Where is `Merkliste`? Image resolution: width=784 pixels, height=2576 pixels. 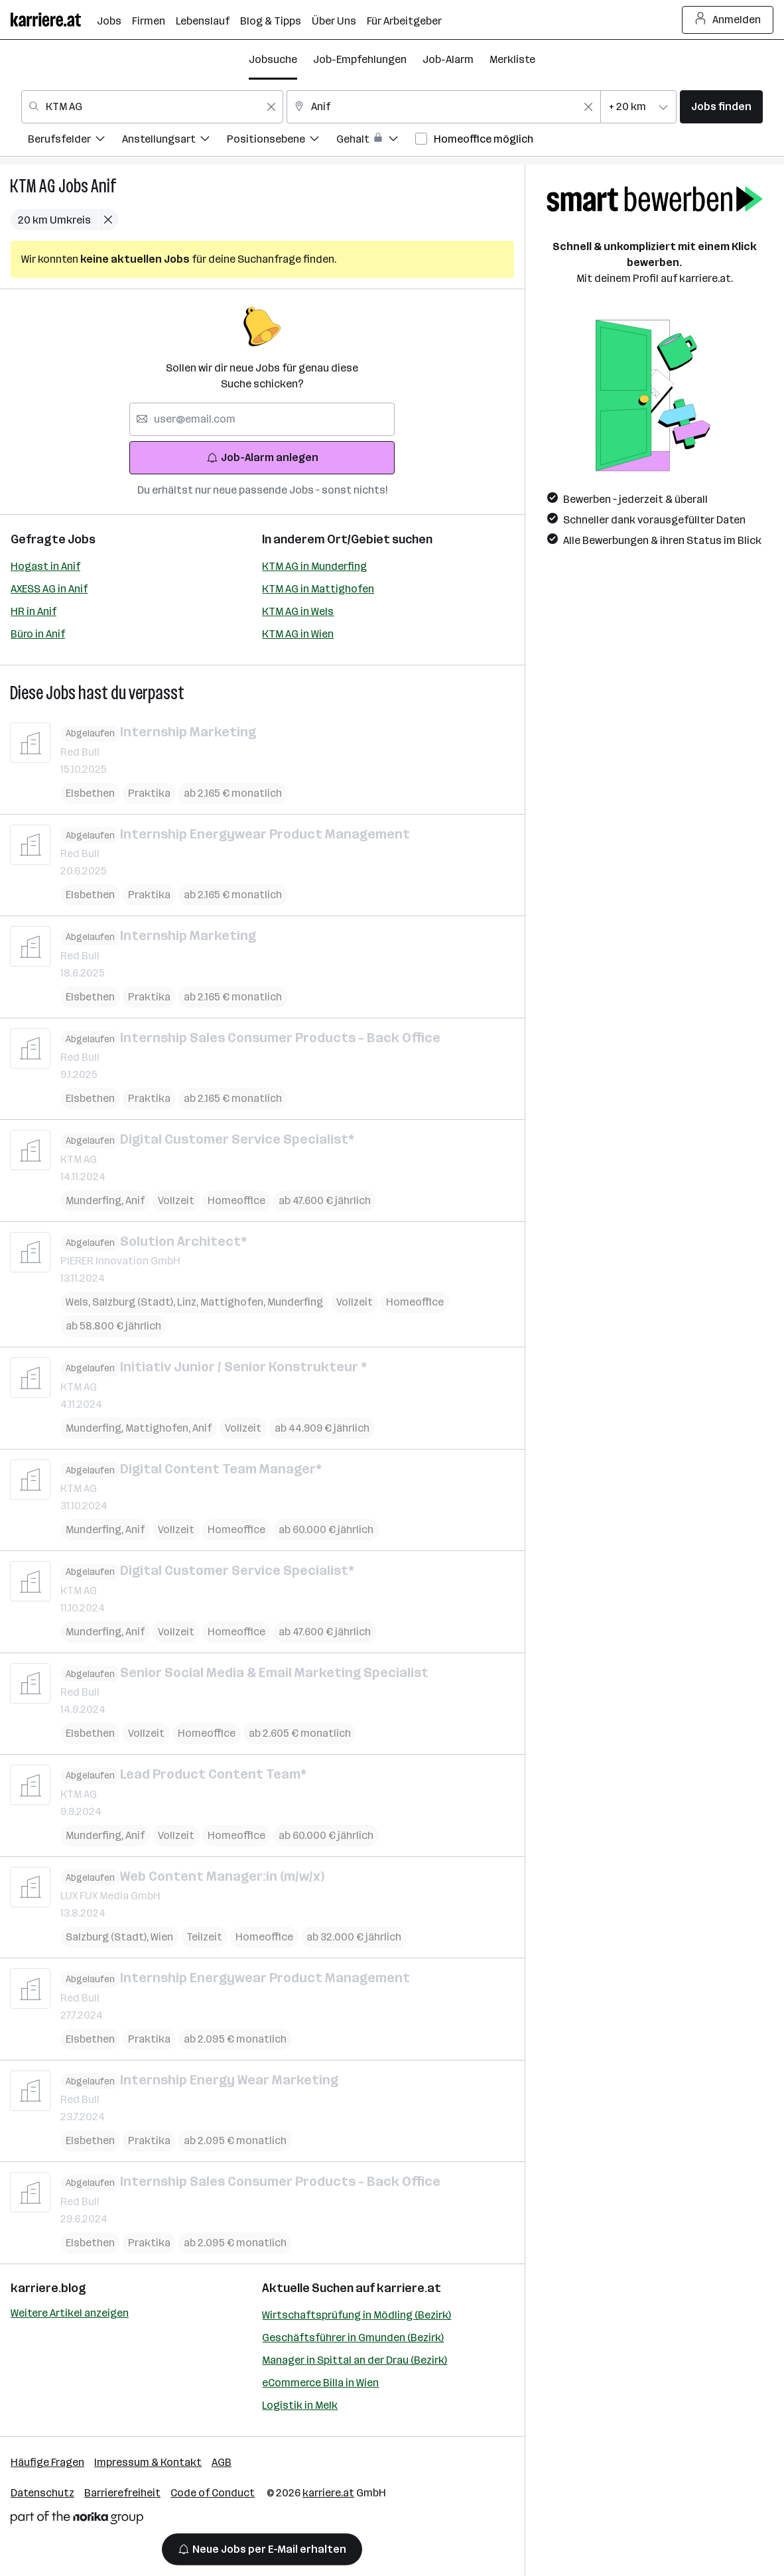
Merkliste is located at coordinates (512, 59).